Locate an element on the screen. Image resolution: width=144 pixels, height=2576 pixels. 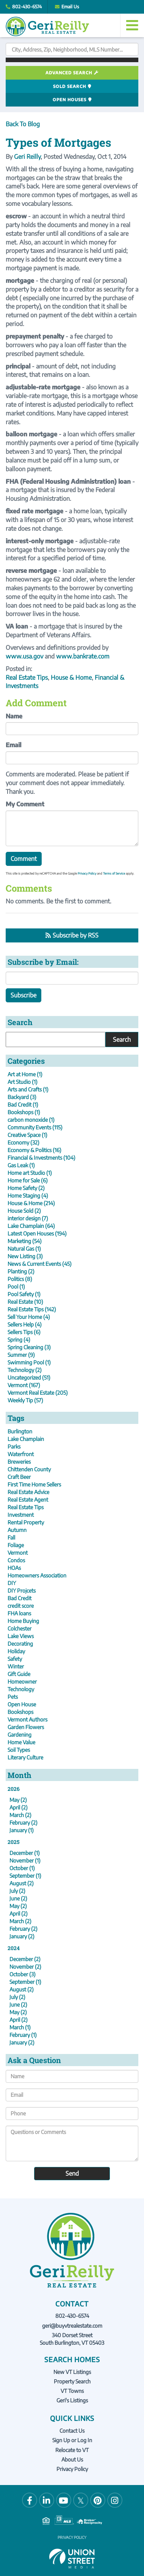
Vermont is located at coordinates (18, 1552).